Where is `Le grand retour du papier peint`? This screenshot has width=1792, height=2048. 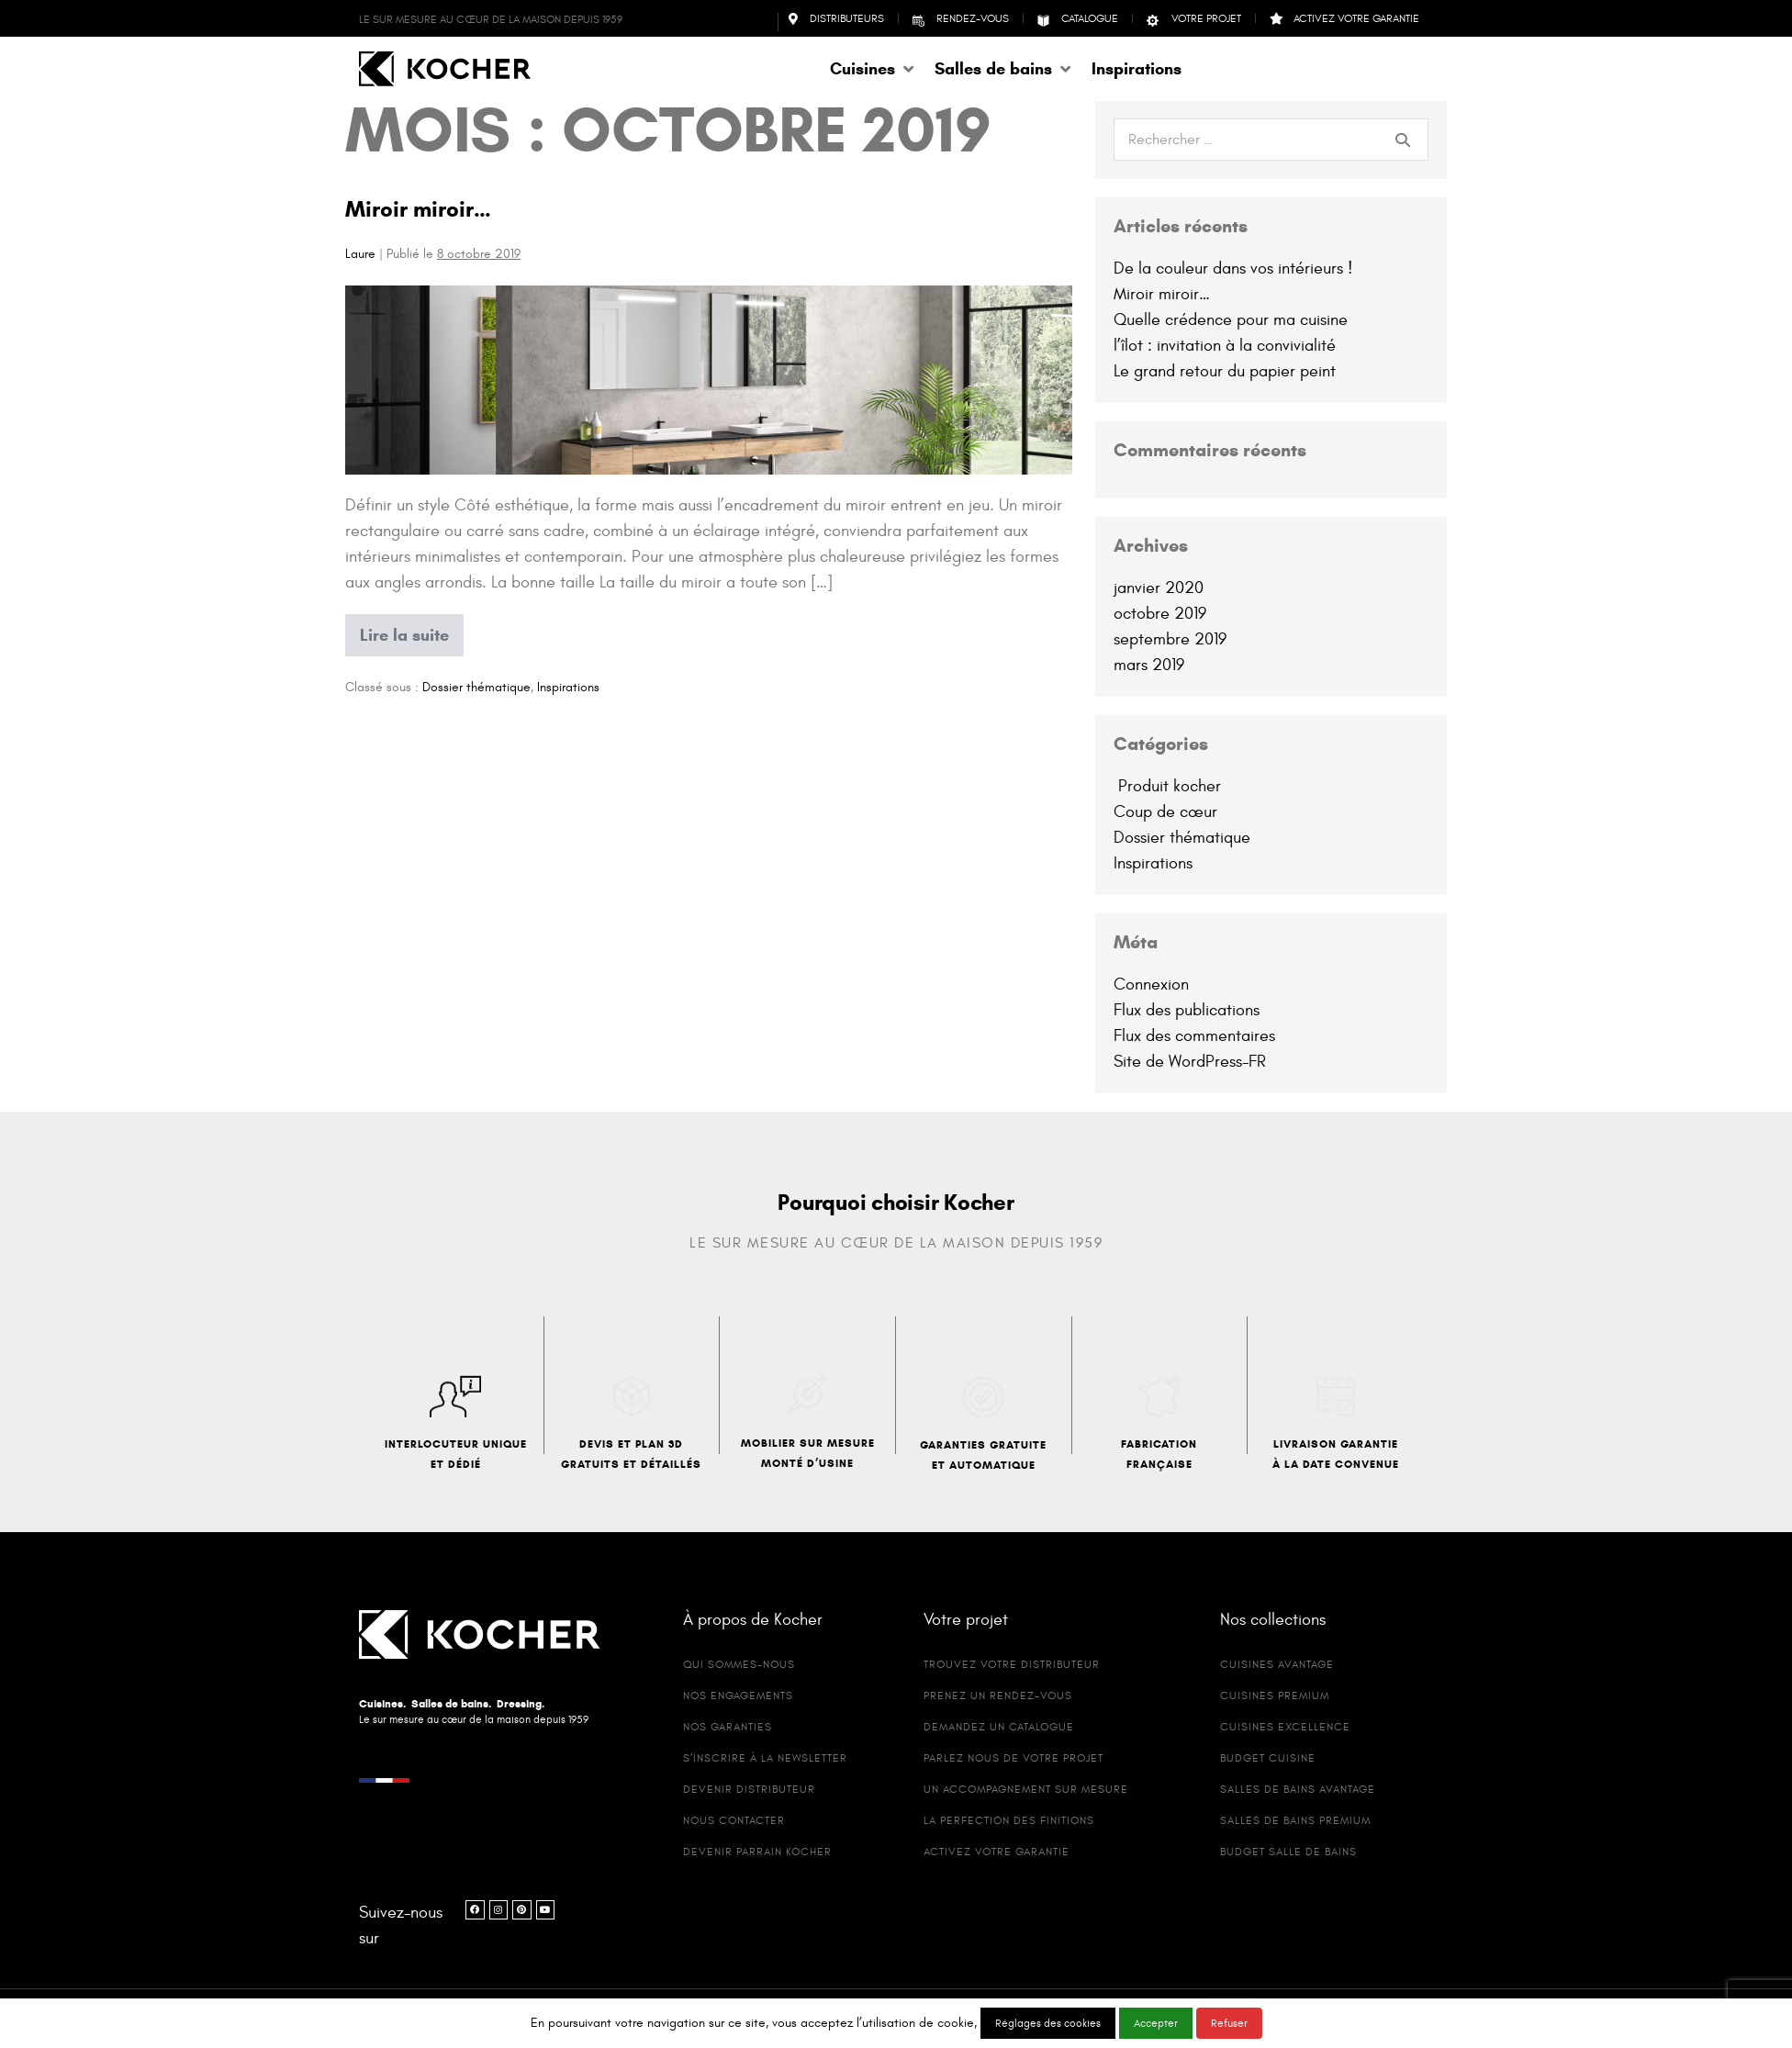 Le grand retour du papier peint is located at coordinates (1225, 371).